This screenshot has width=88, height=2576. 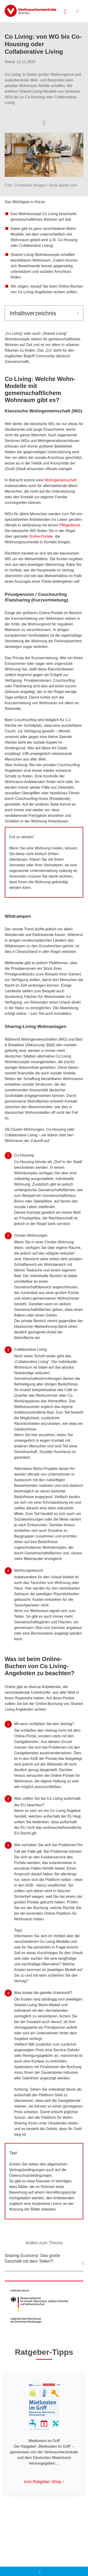 I want to click on [Suche öffnen], so click(x=65, y=11).